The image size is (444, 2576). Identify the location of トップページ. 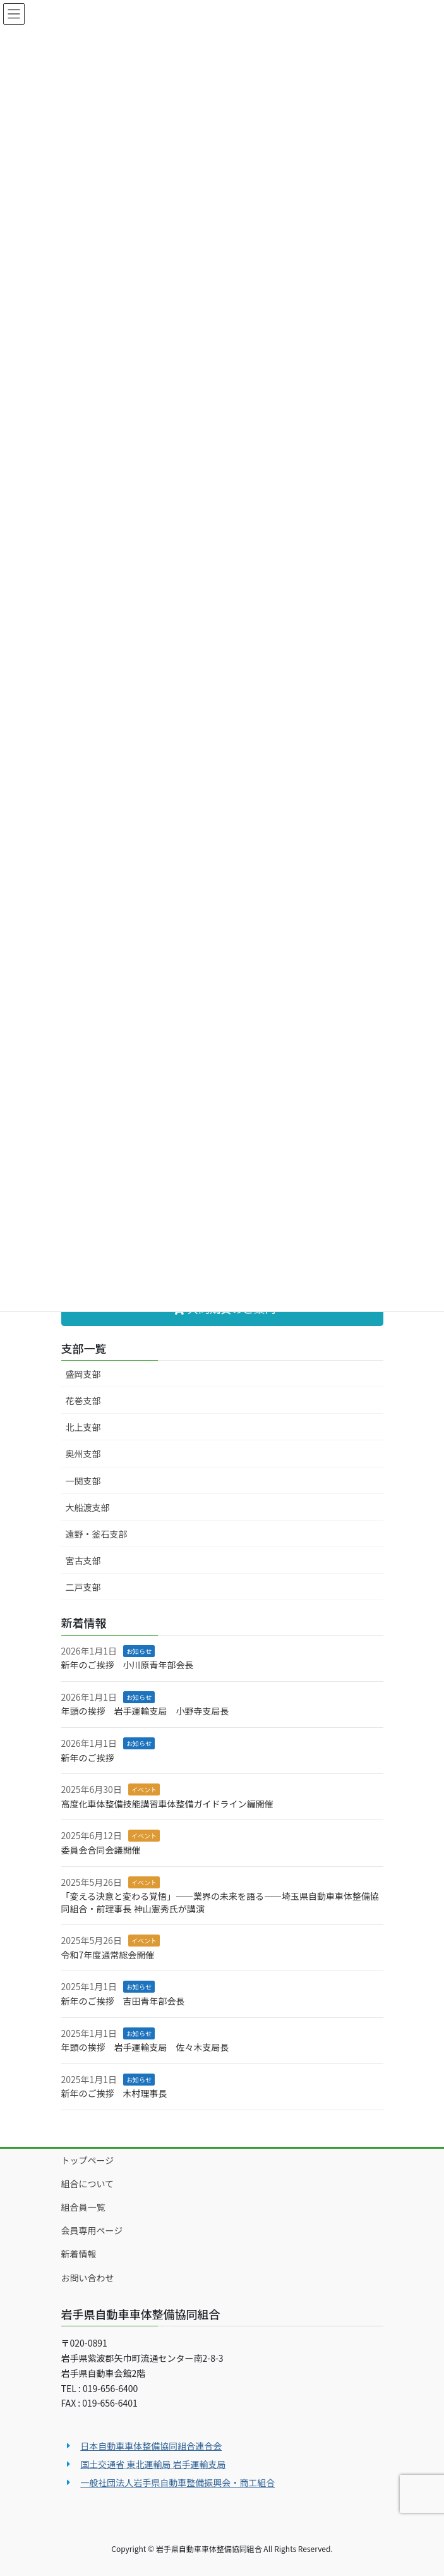
(87, 2160).